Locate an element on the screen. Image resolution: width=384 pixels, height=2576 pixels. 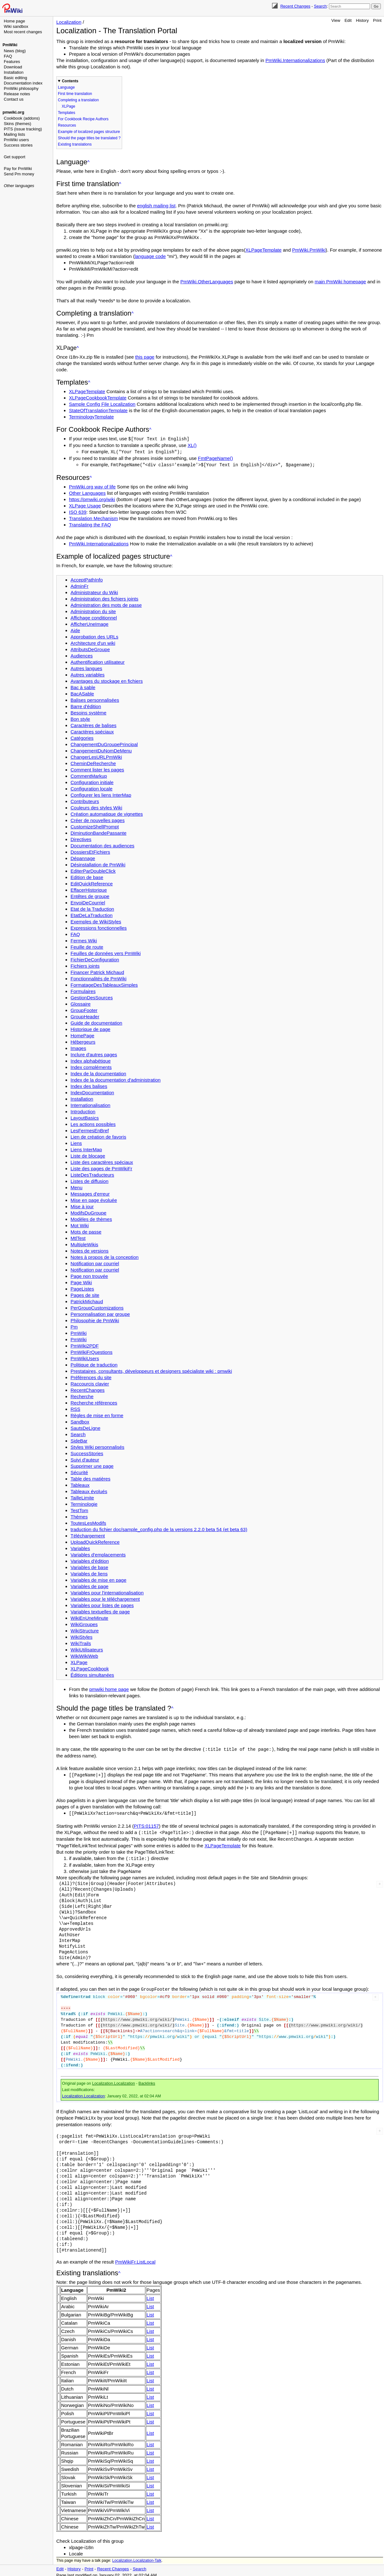
Variables de liens is located at coordinates (89, 1572).